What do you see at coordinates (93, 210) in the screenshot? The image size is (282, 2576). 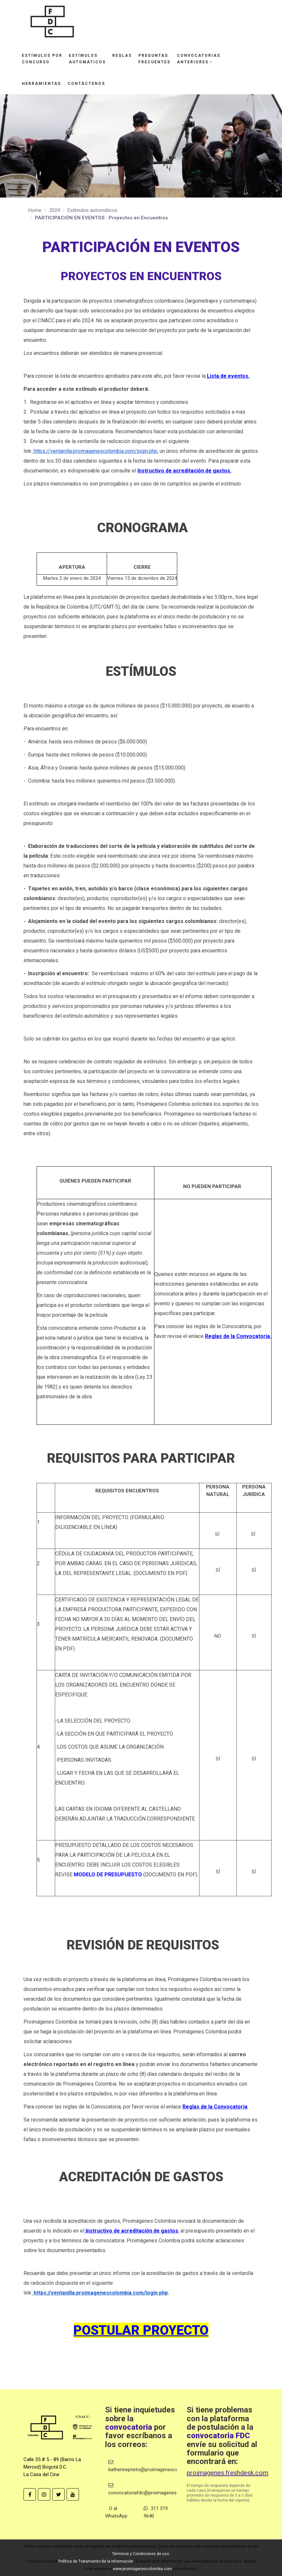 I see `Estímulos automáticos` at bounding box center [93, 210].